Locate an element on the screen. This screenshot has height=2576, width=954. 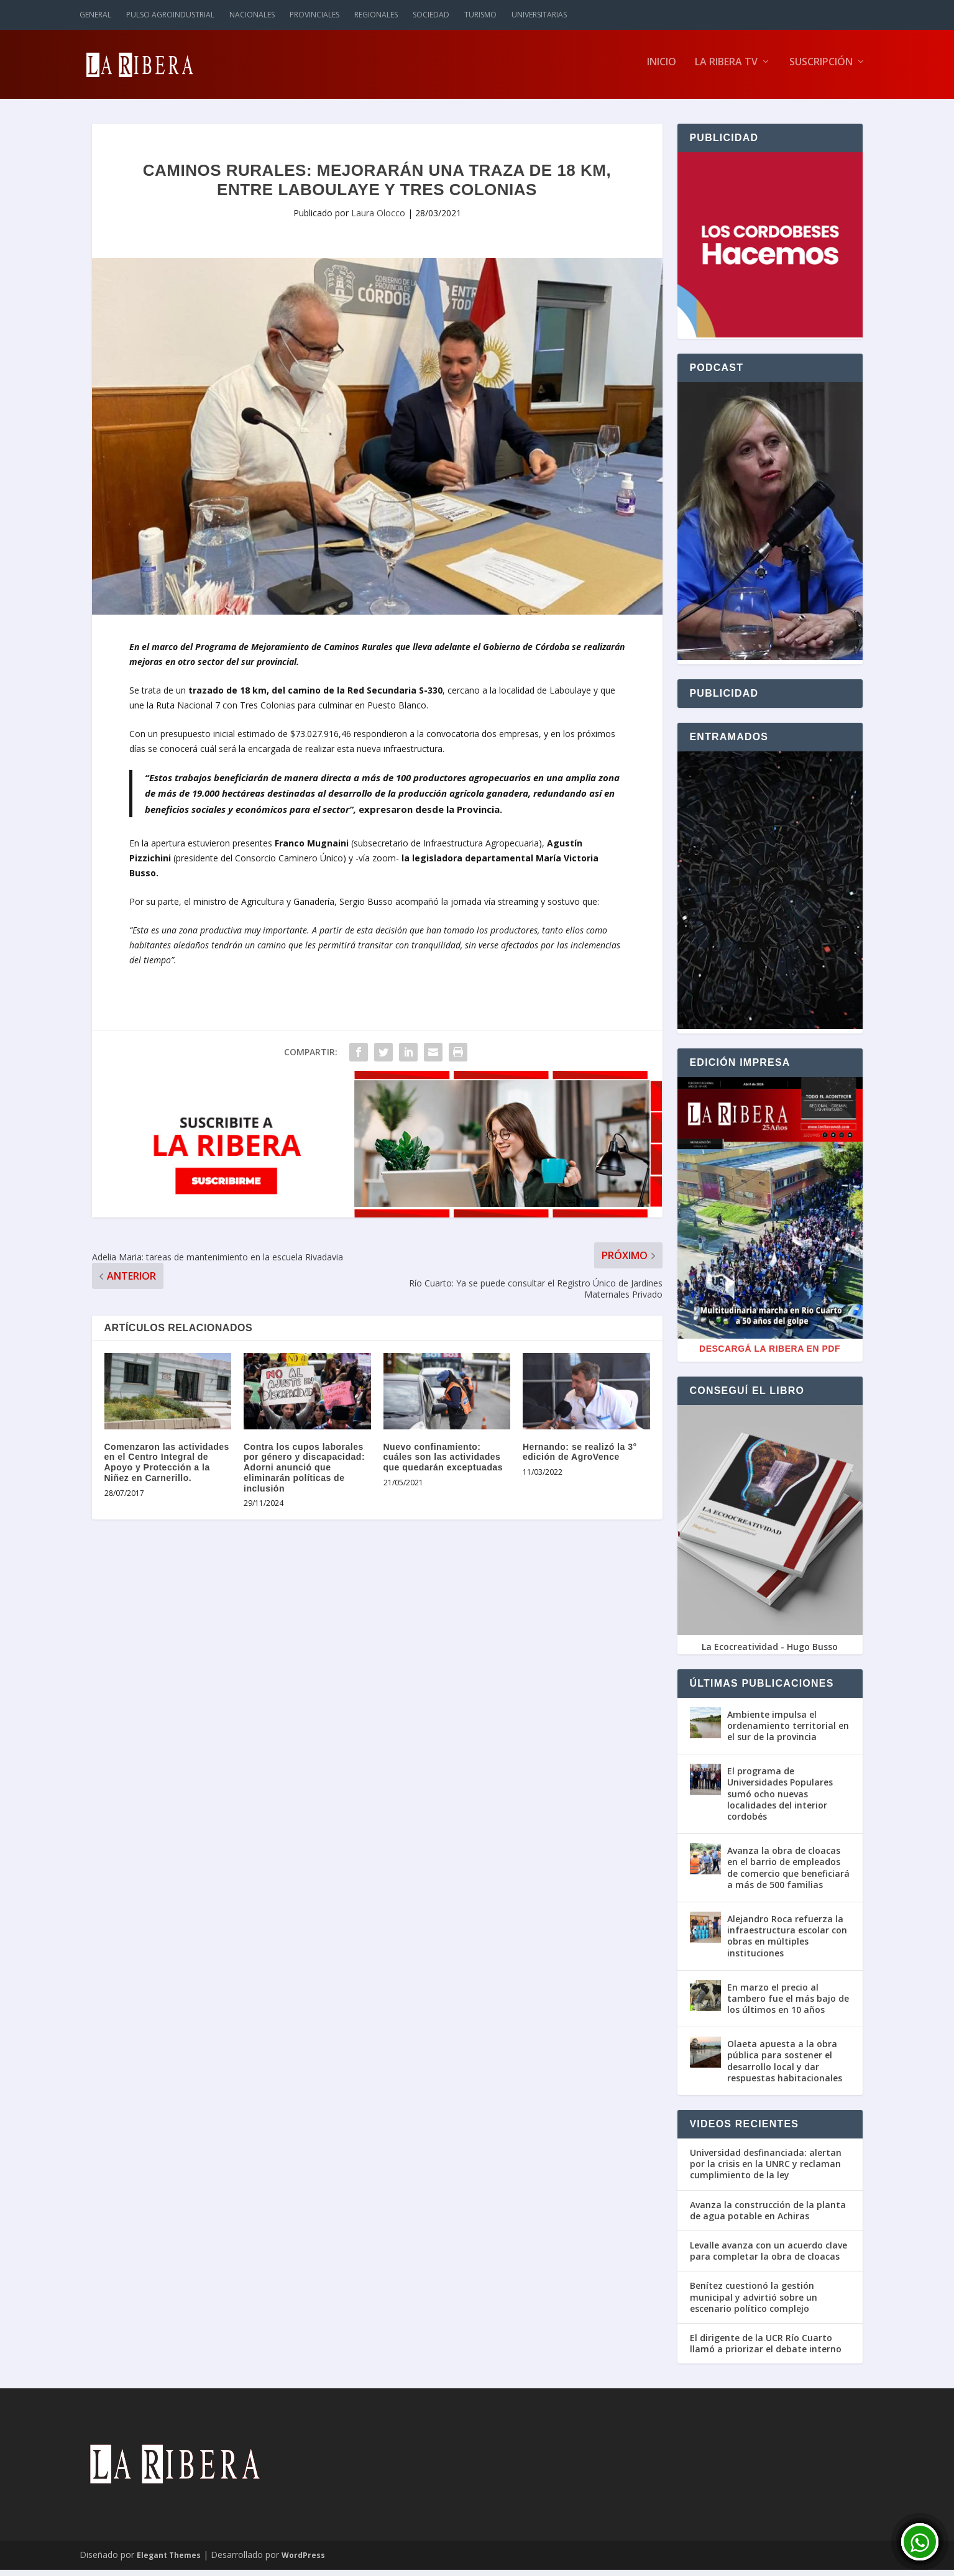
Levalle avanza con un acuerdo clave para completar la obra de cloacas is located at coordinates (768, 2256).